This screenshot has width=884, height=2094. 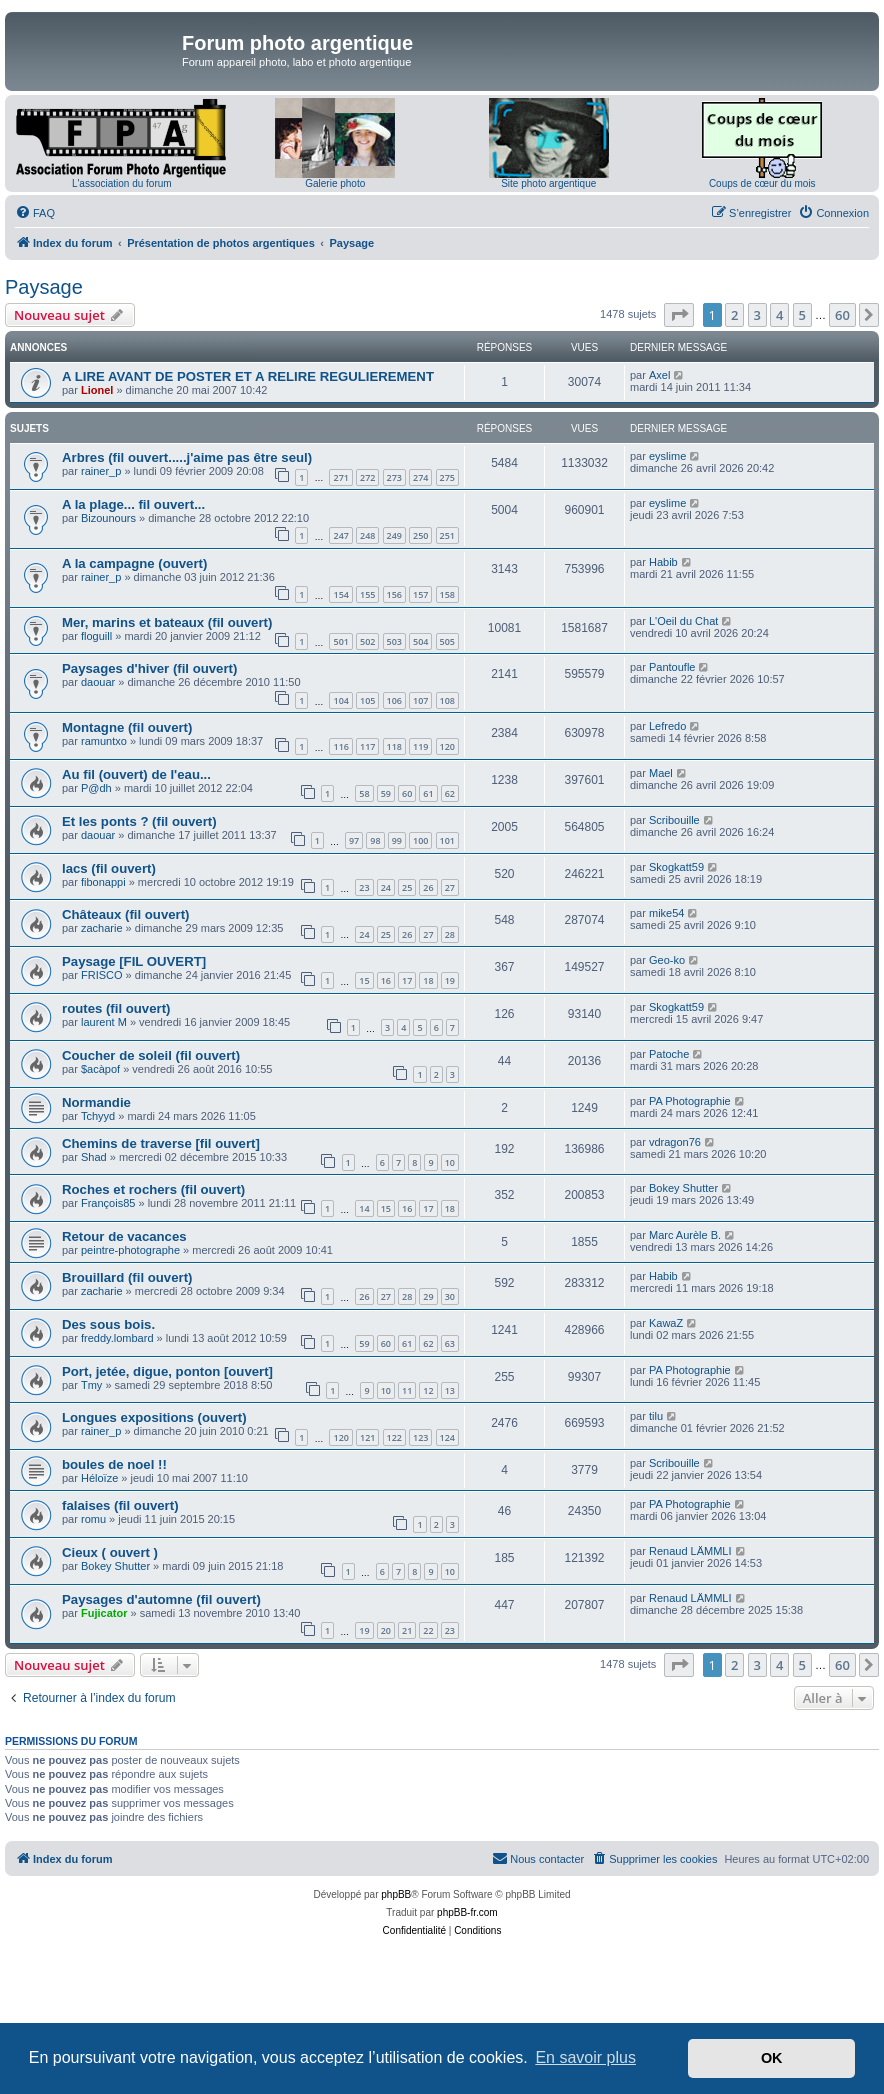 I want to click on 104, so click(x=340, y=700).